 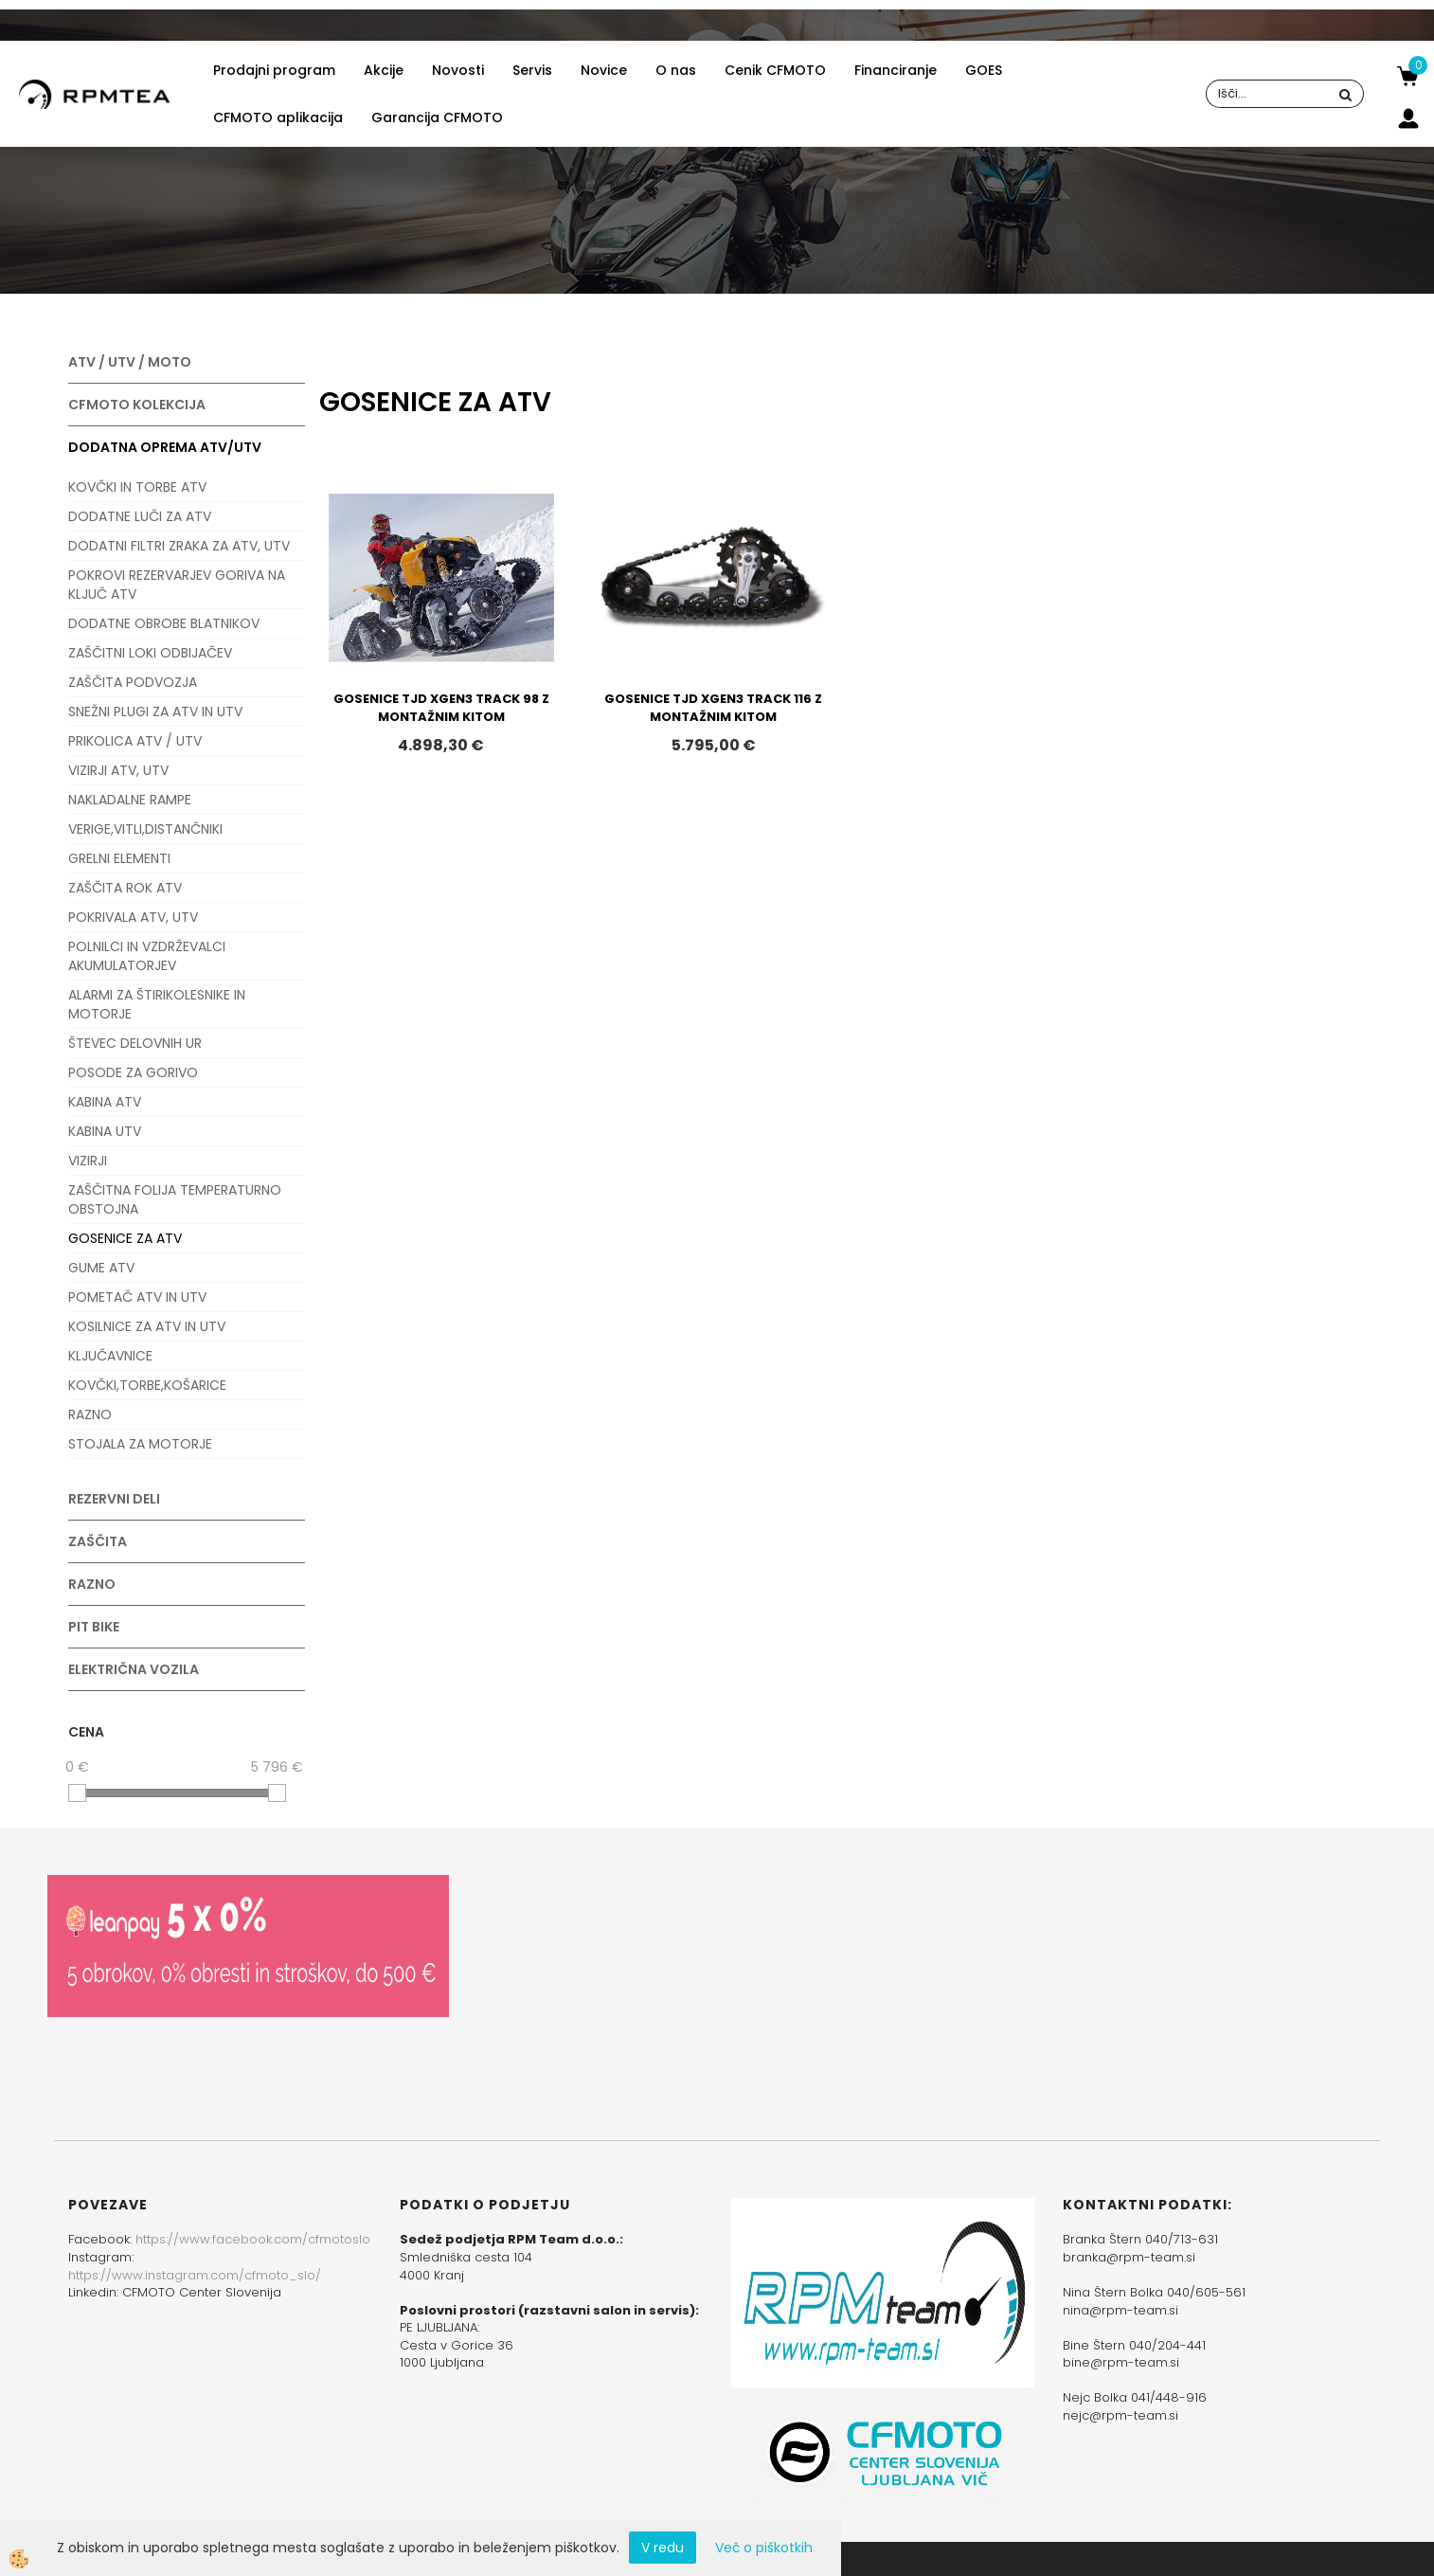 What do you see at coordinates (764, 2547) in the screenshot?
I see `Več o piškotkih` at bounding box center [764, 2547].